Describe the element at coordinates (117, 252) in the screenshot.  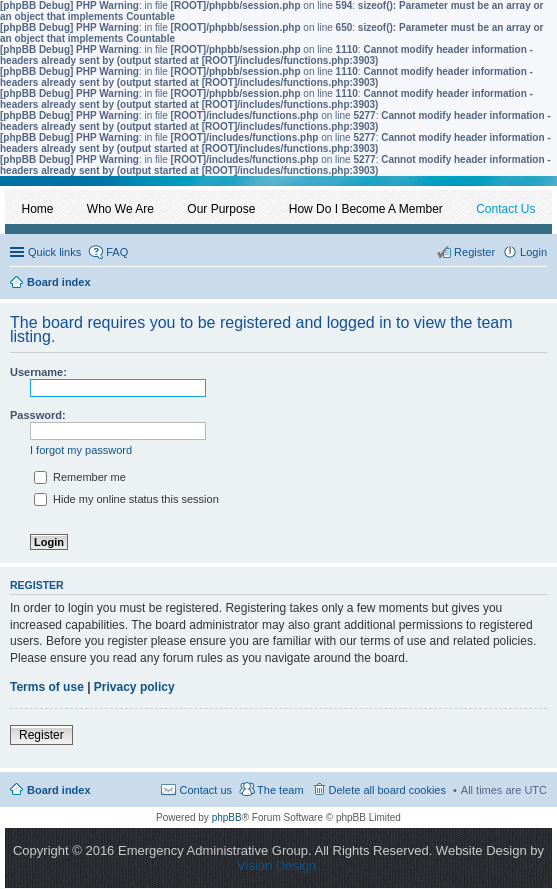
I see `FAQ [menuitem]` at that location.